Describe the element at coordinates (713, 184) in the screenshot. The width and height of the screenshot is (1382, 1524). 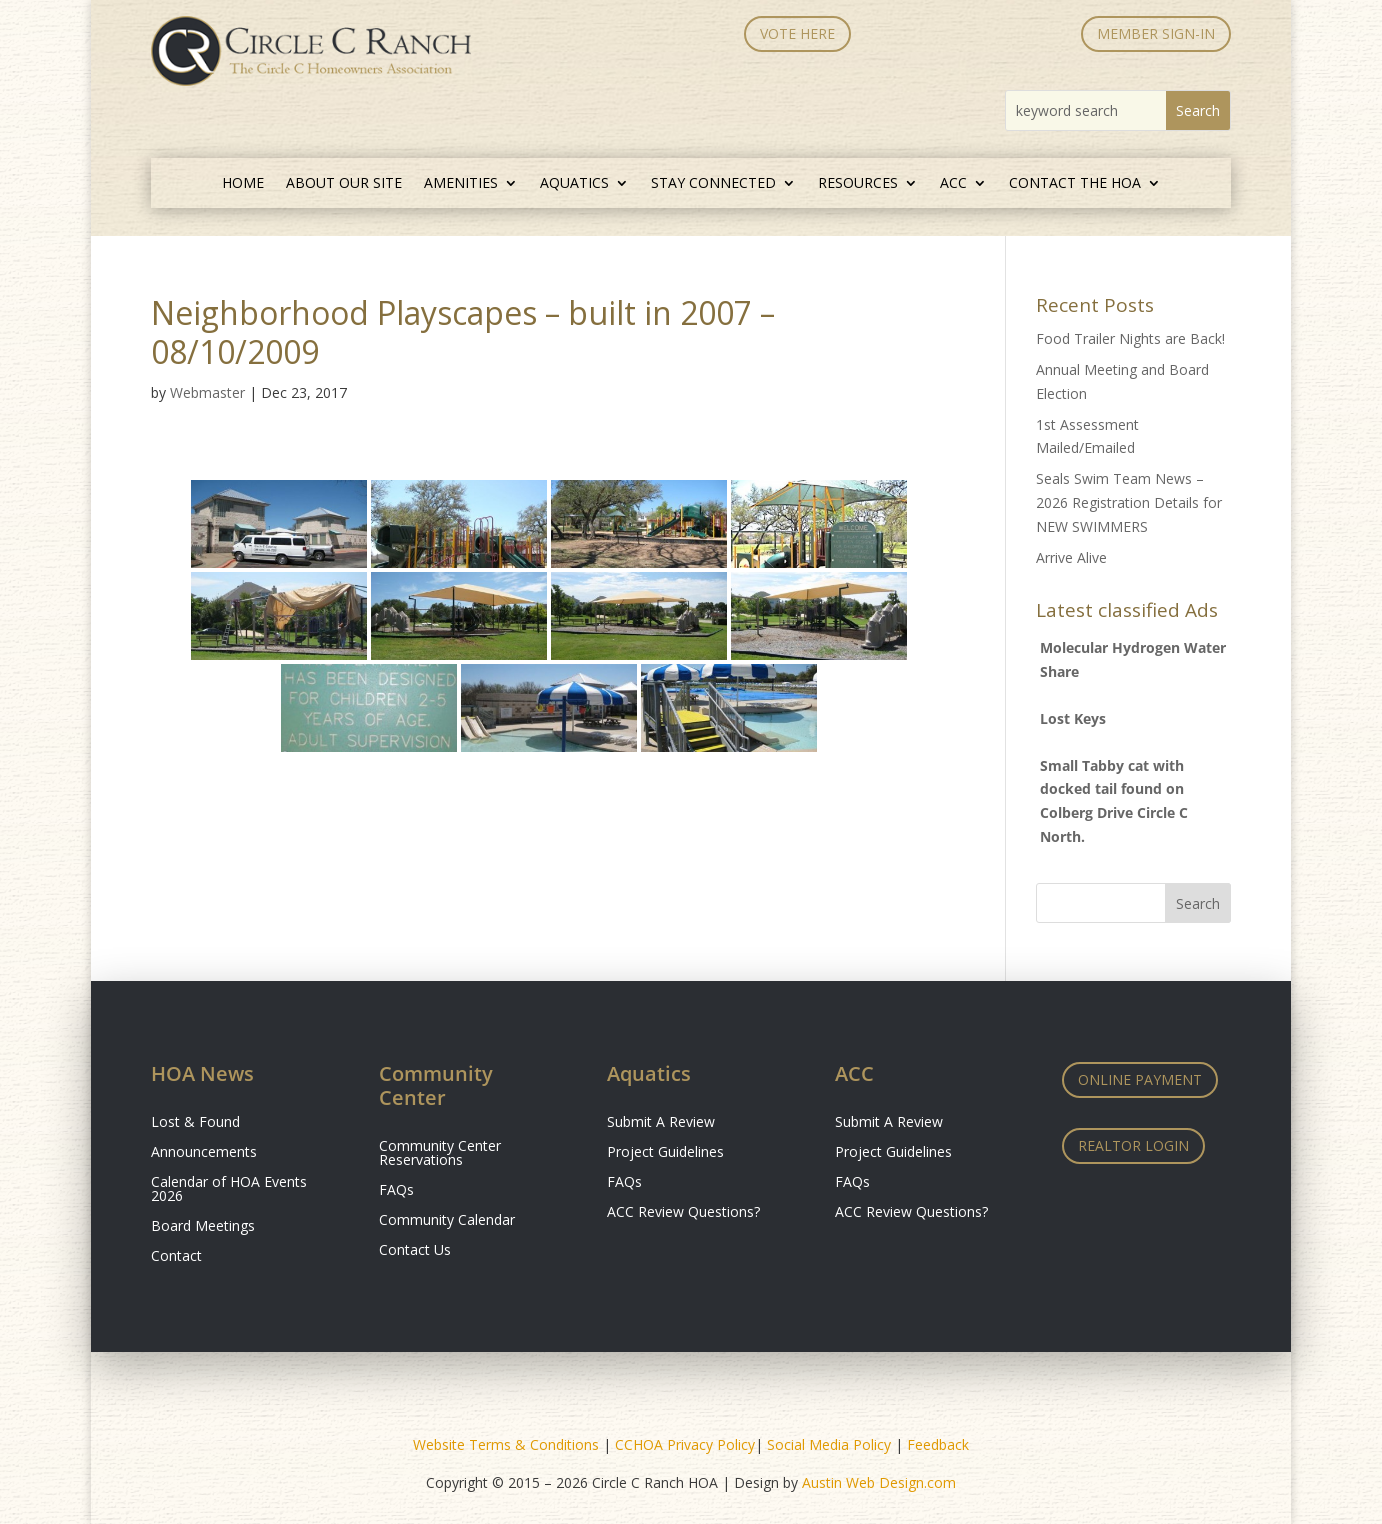
I see `Stay Connected` at that location.